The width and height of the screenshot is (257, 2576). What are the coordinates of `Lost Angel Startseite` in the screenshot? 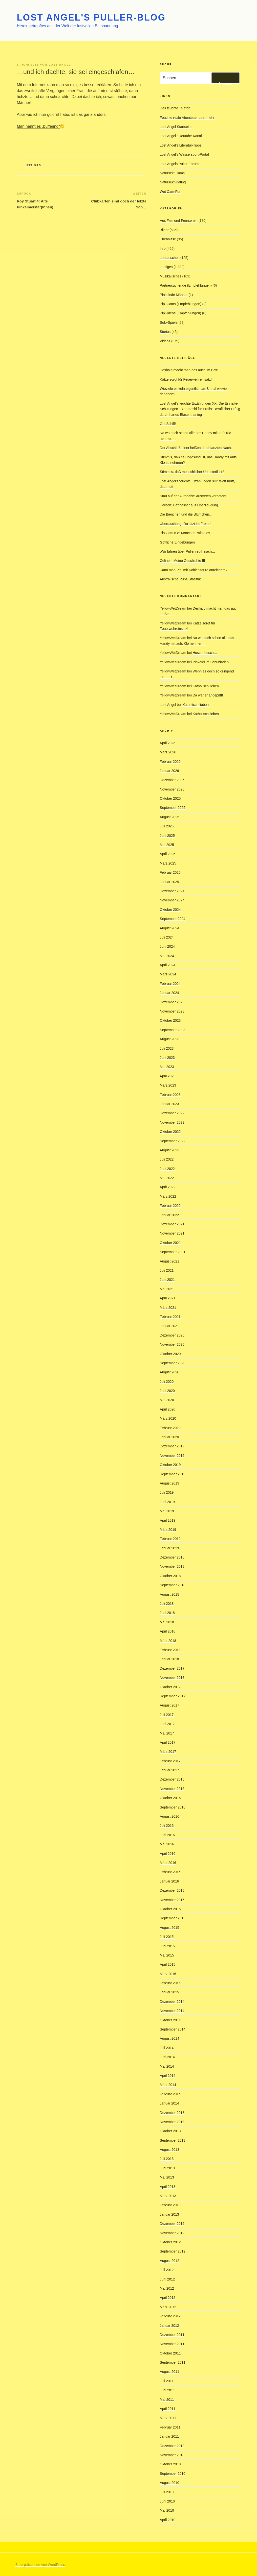 It's located at (176, 127).